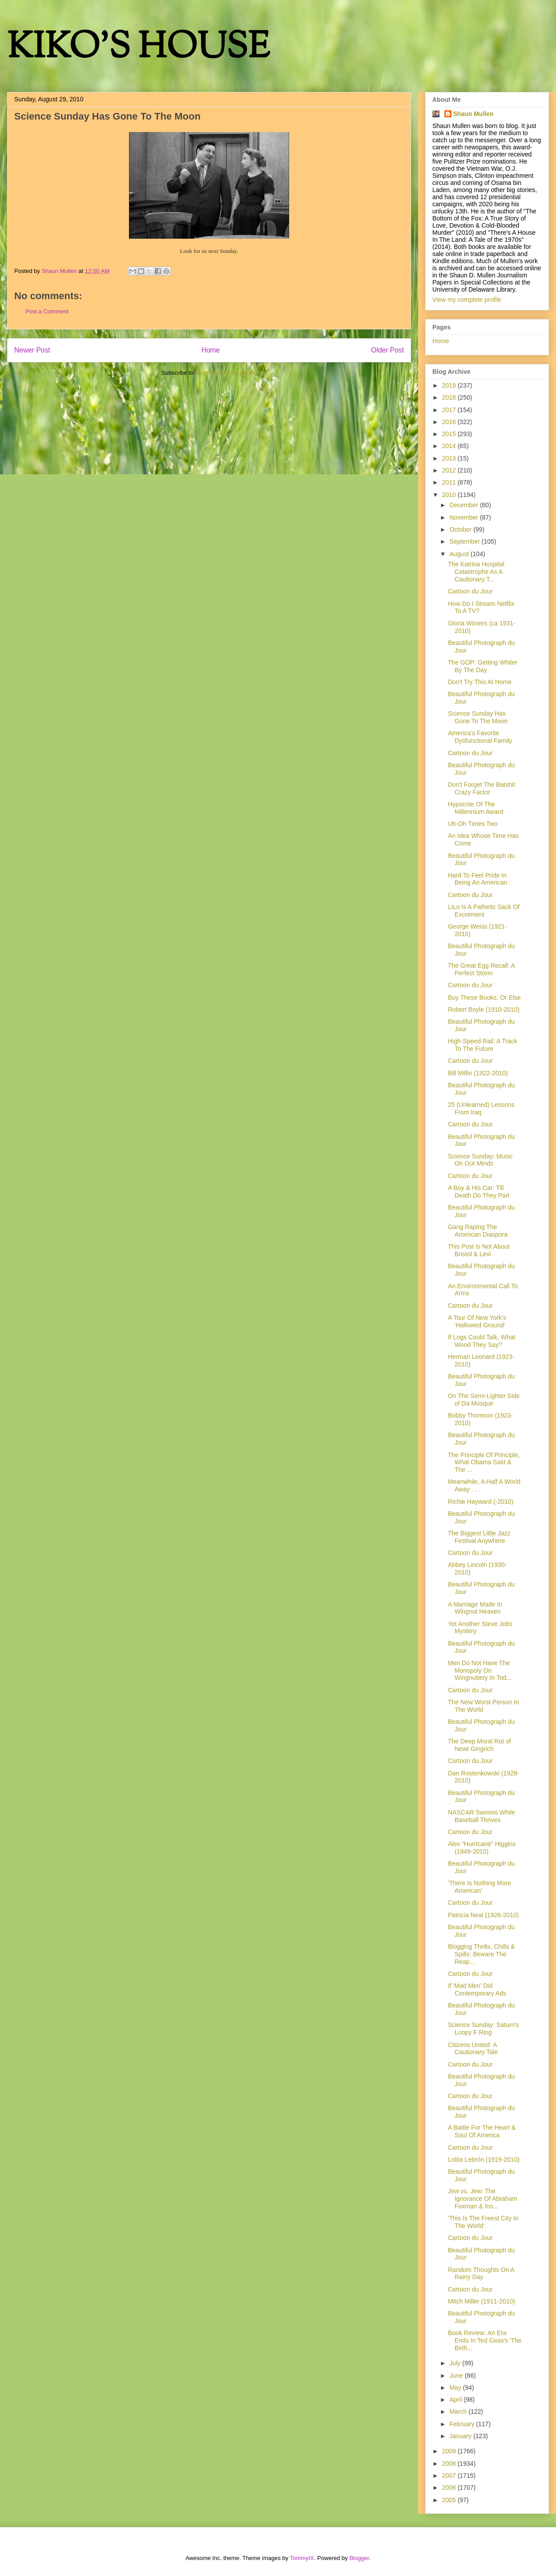 The image size is (556, 2576). Describe the element at coordinates (477, 1321) in the screenshot. I see `A Tour Of New York's 'Hallowed Ground'` at that location.